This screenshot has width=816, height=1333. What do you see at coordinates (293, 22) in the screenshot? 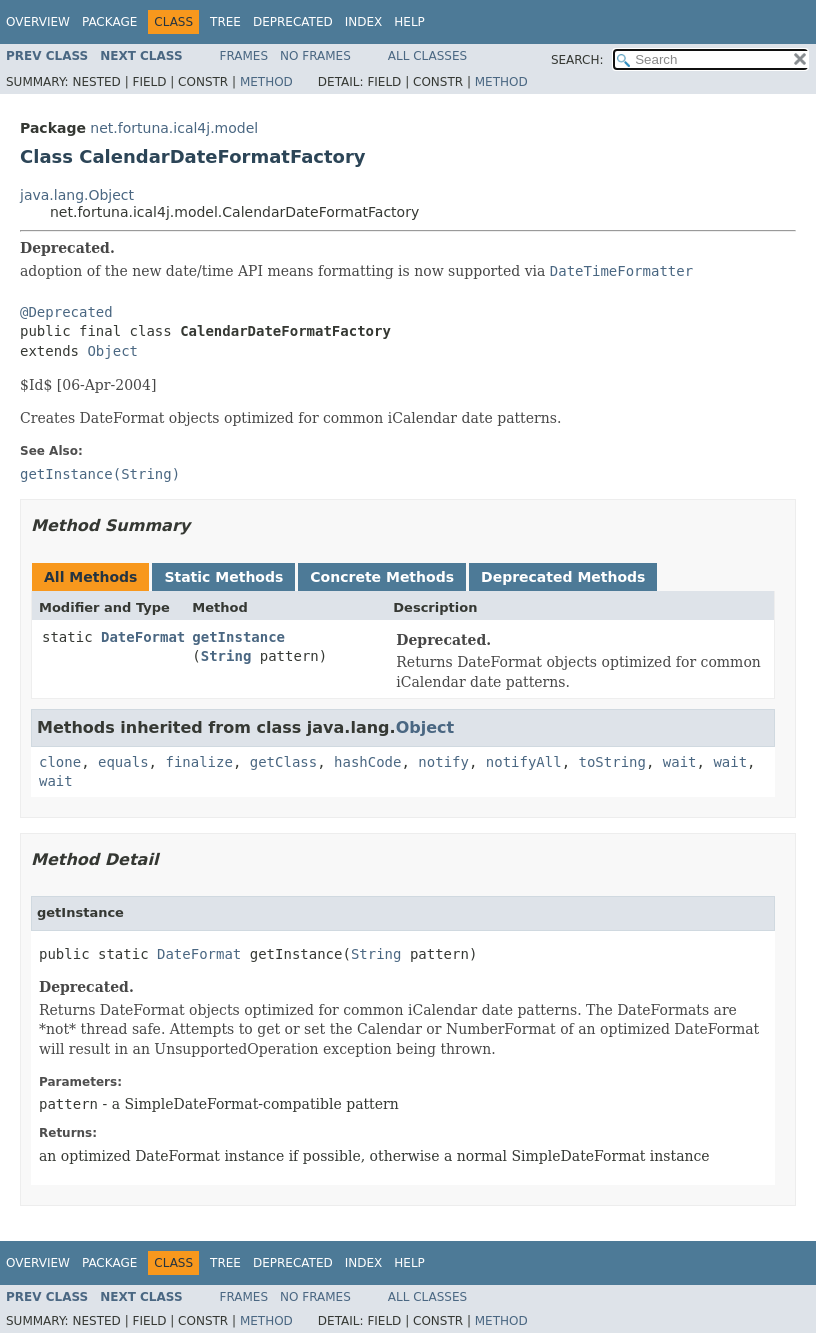
I see `Deprecated` at bounding box center [293, 22].